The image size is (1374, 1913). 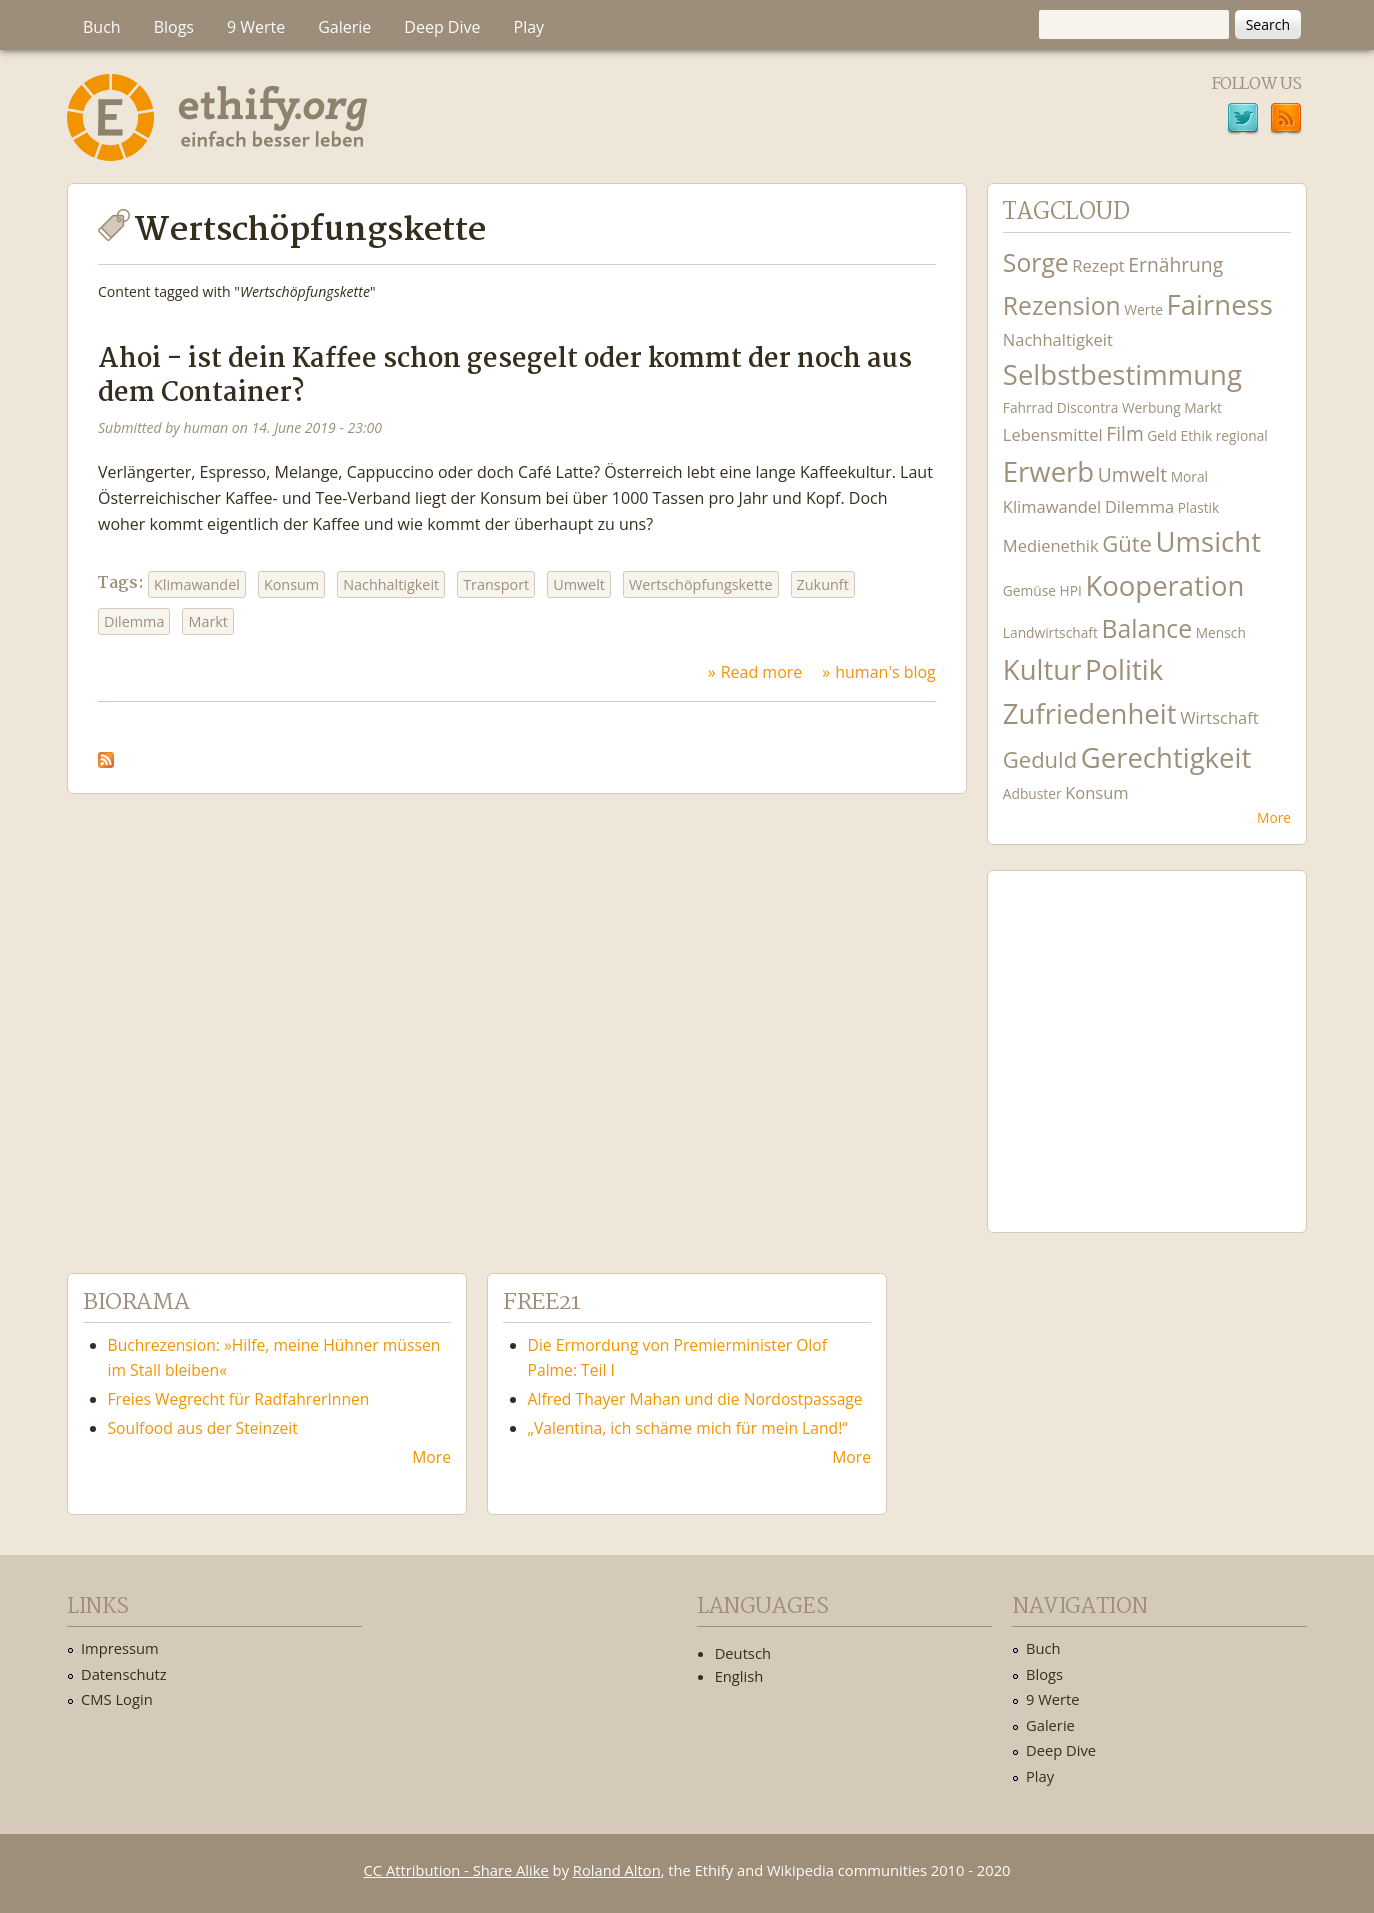 What do you see at coordinates (1208, 541) in the screenshot?
I see `Umsicht` at bounding box center [1208, 541].